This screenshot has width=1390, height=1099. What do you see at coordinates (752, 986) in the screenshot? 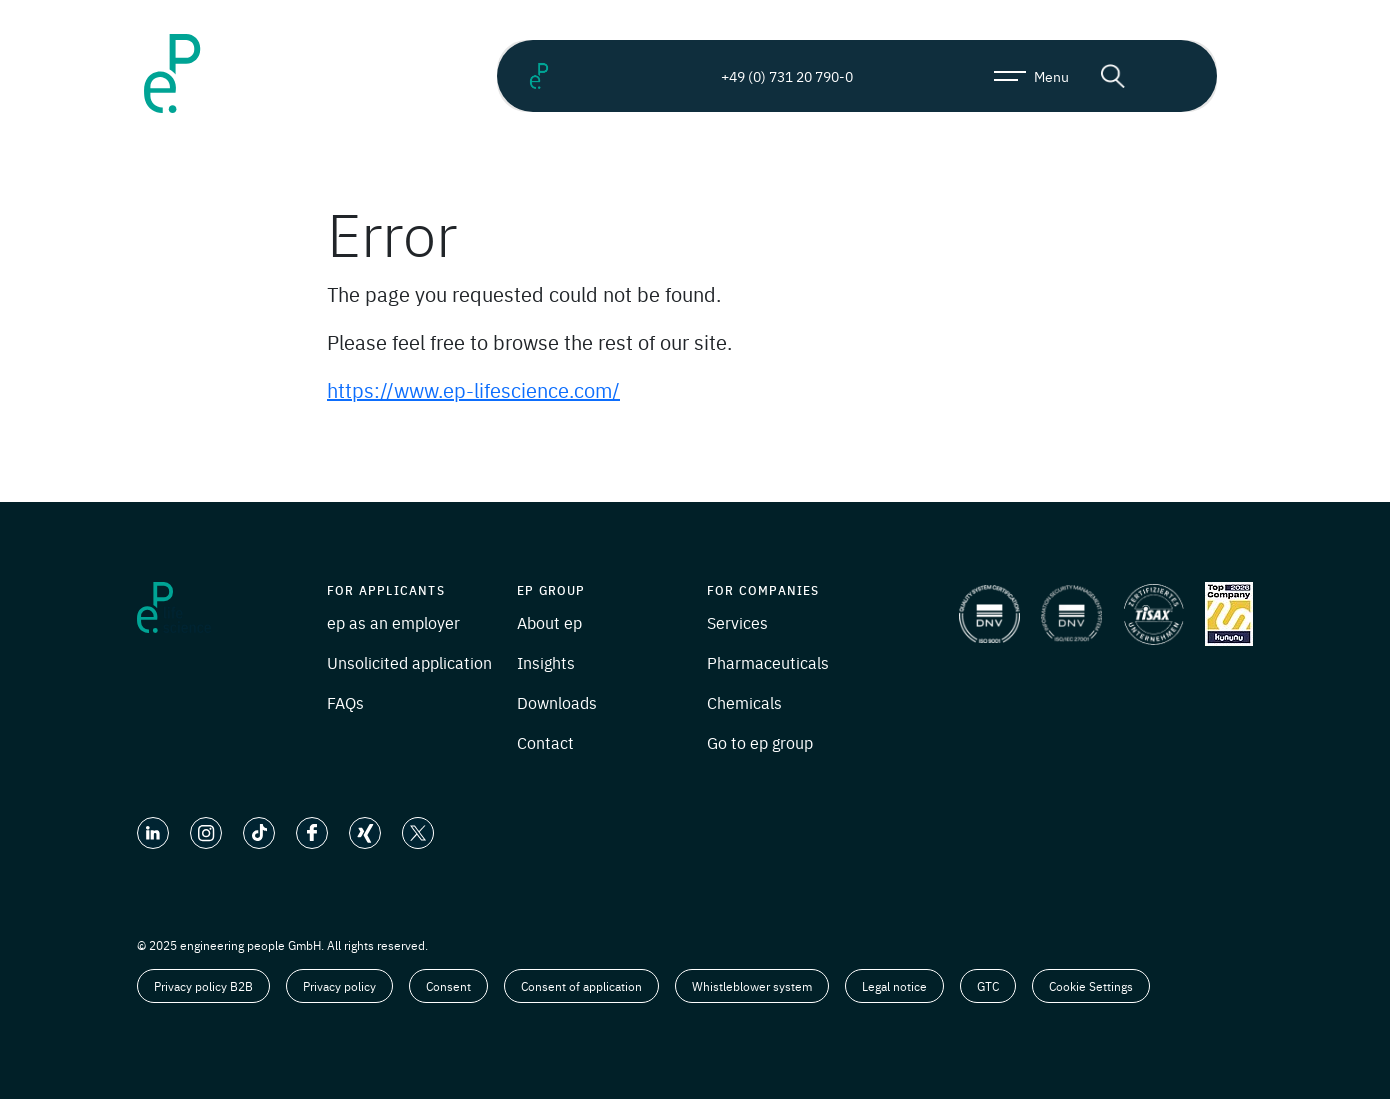
I see `Whistleblower system` at bounding box center [752, 986].